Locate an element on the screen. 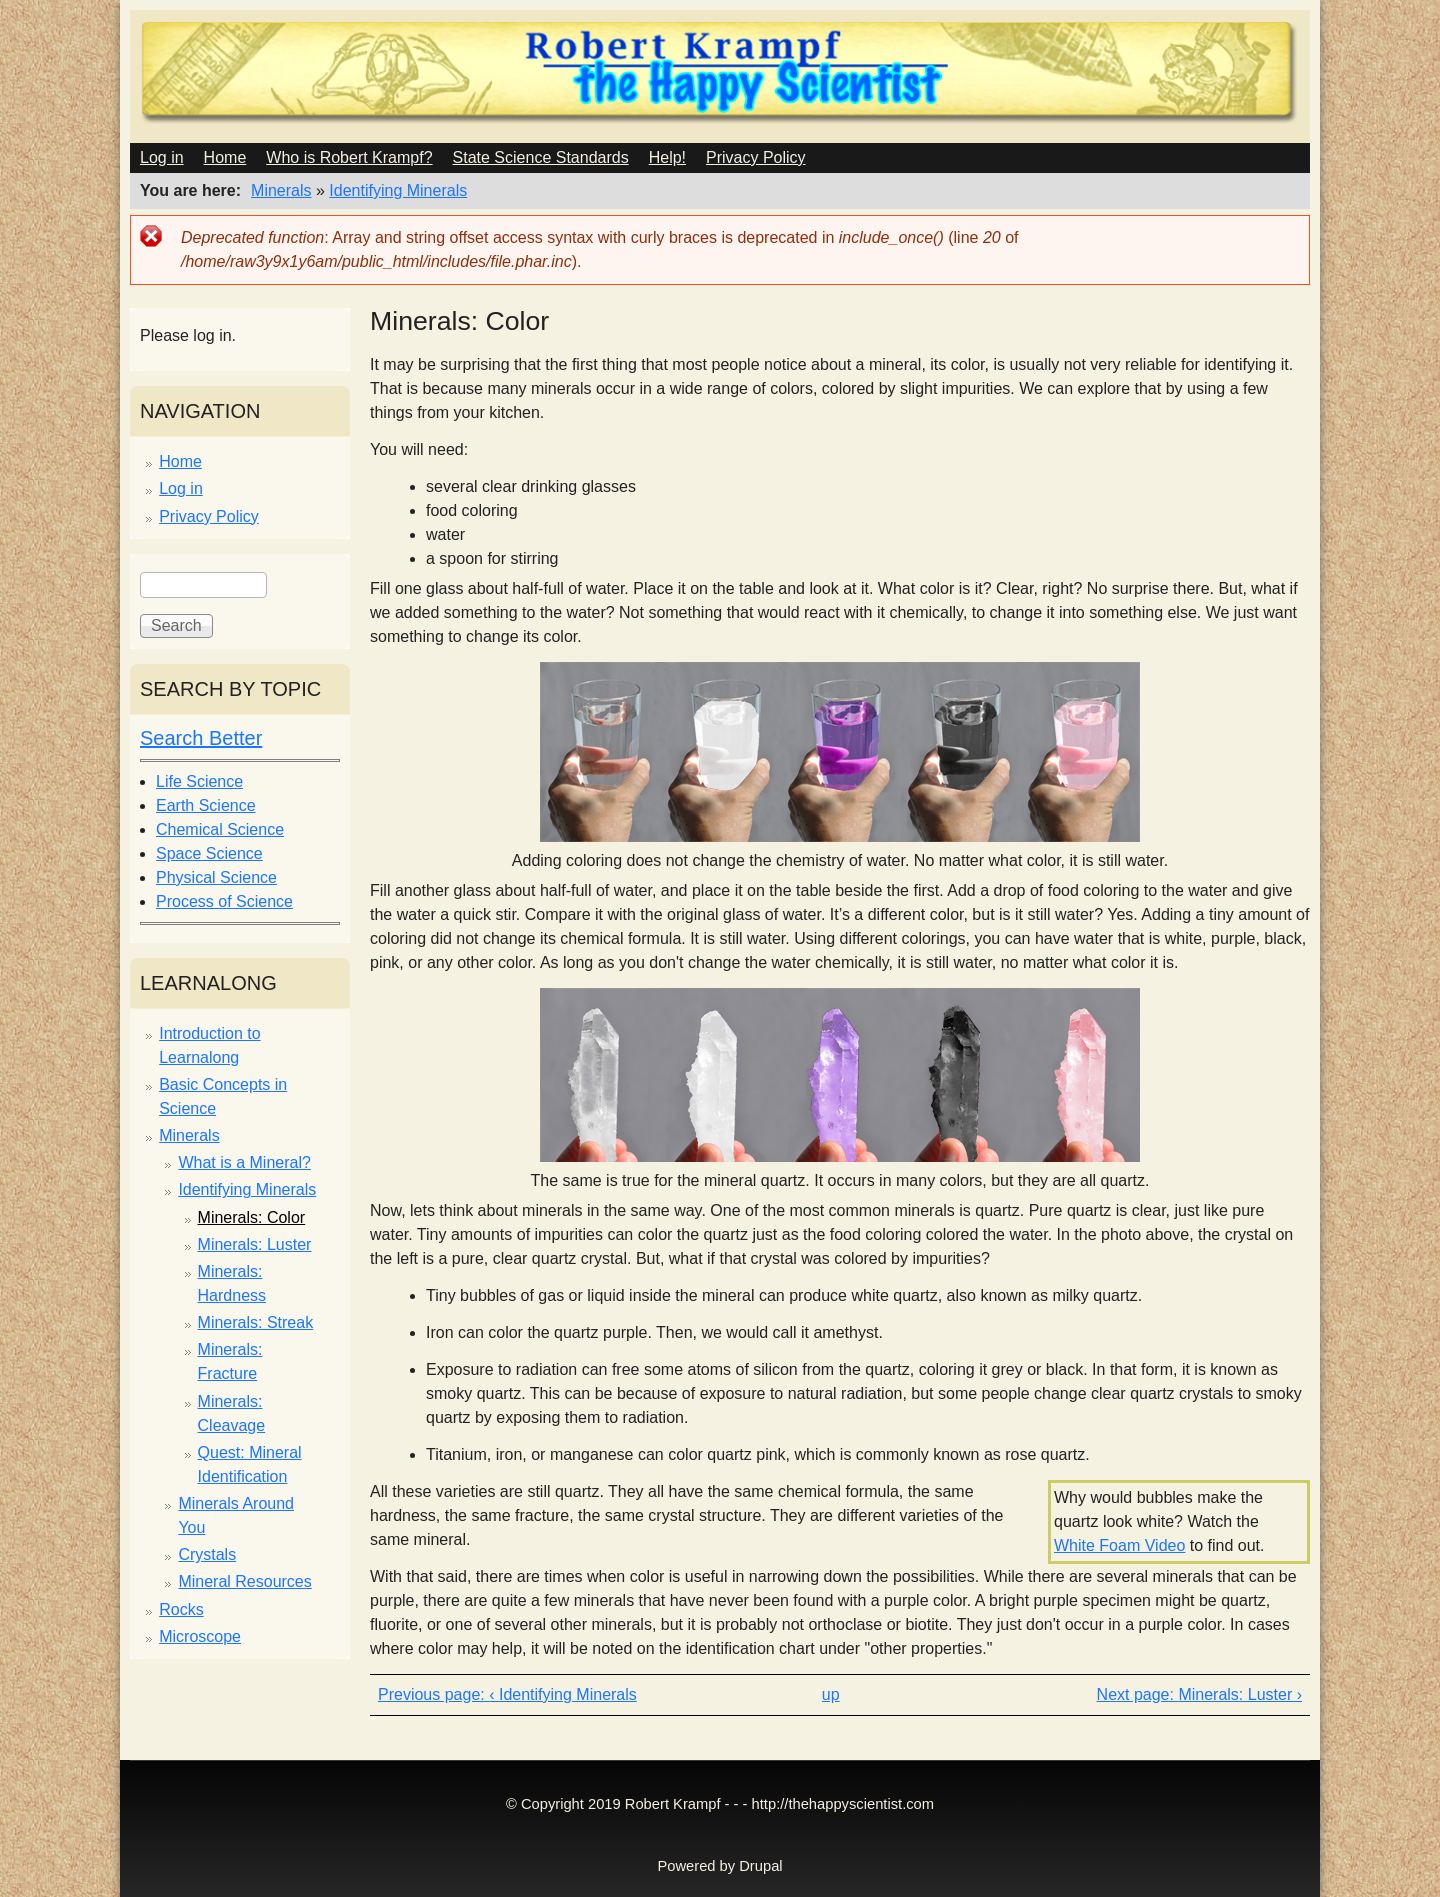  Minerals: Luster is located at coordinates (255, 1244).